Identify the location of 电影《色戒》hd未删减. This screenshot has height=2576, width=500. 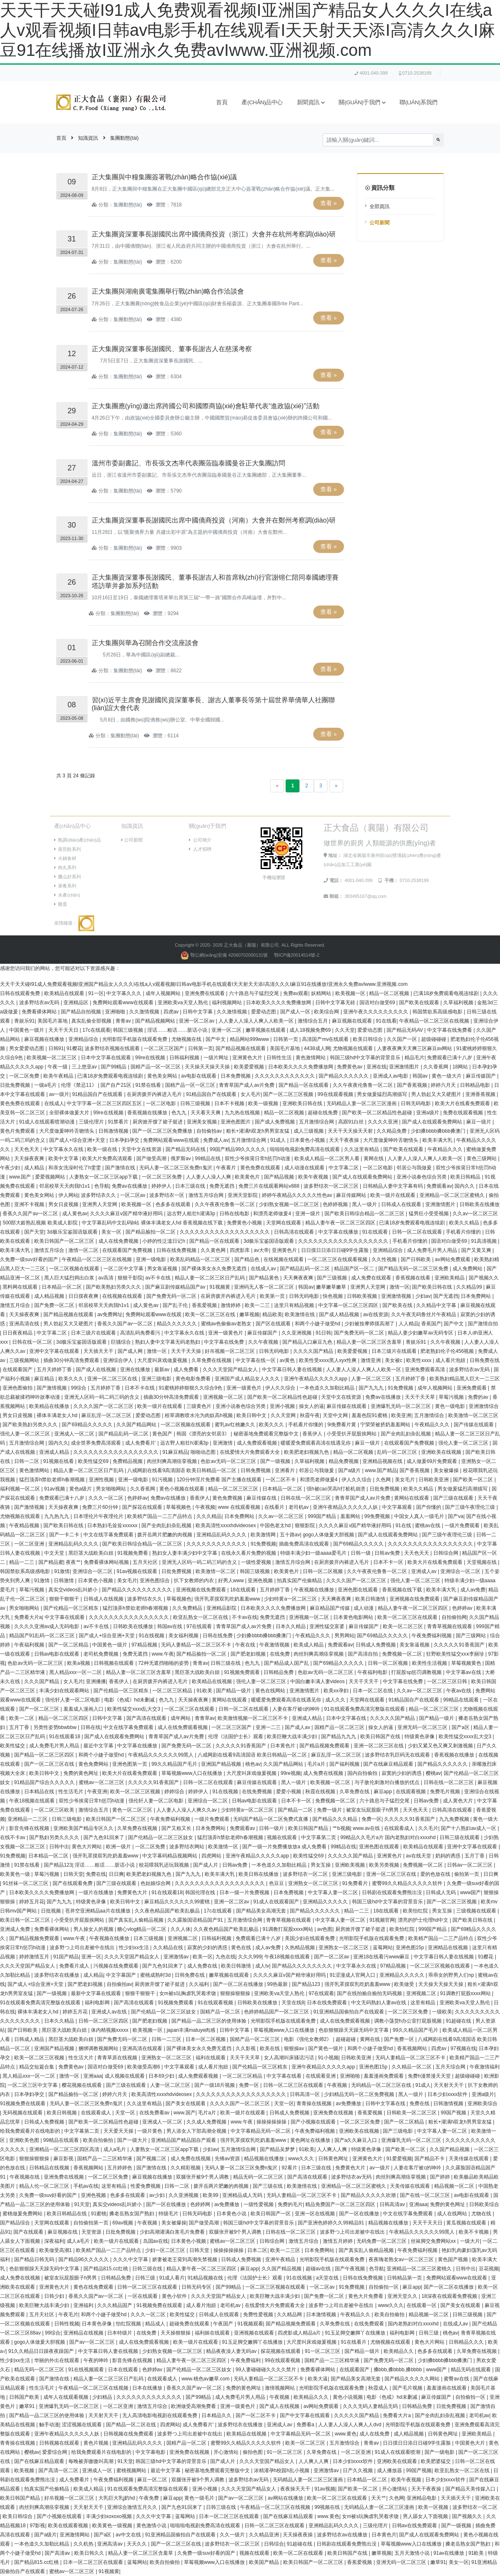
(130, 1700).